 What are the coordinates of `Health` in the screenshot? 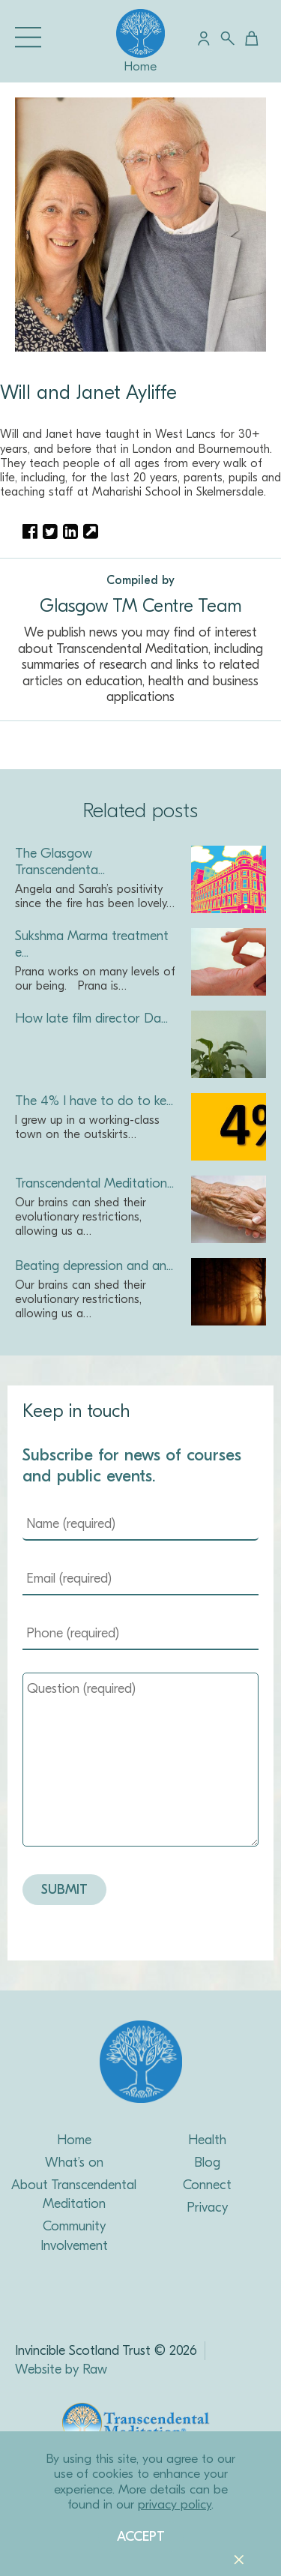 It's located at (207, 2140).